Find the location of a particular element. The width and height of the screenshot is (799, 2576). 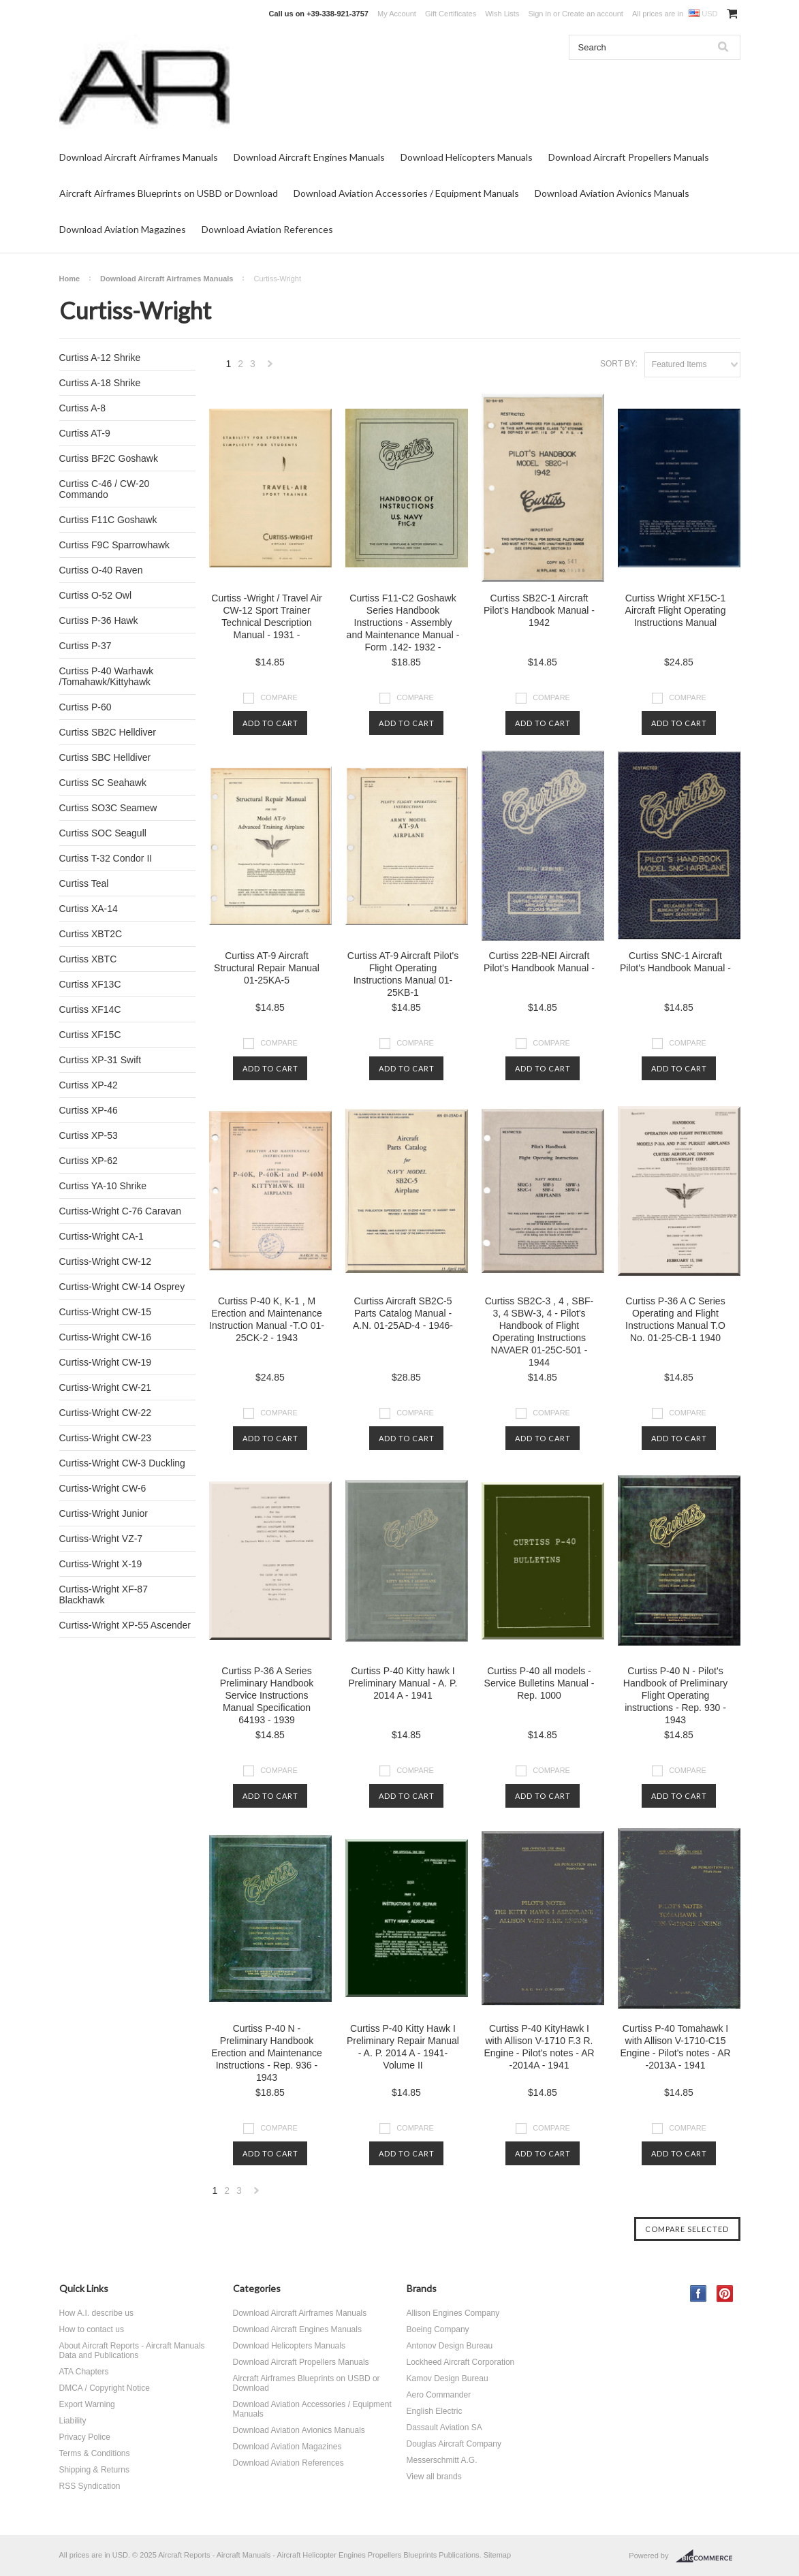

Download Aircraft Engines Manuals is located at coordinates (309, 157).